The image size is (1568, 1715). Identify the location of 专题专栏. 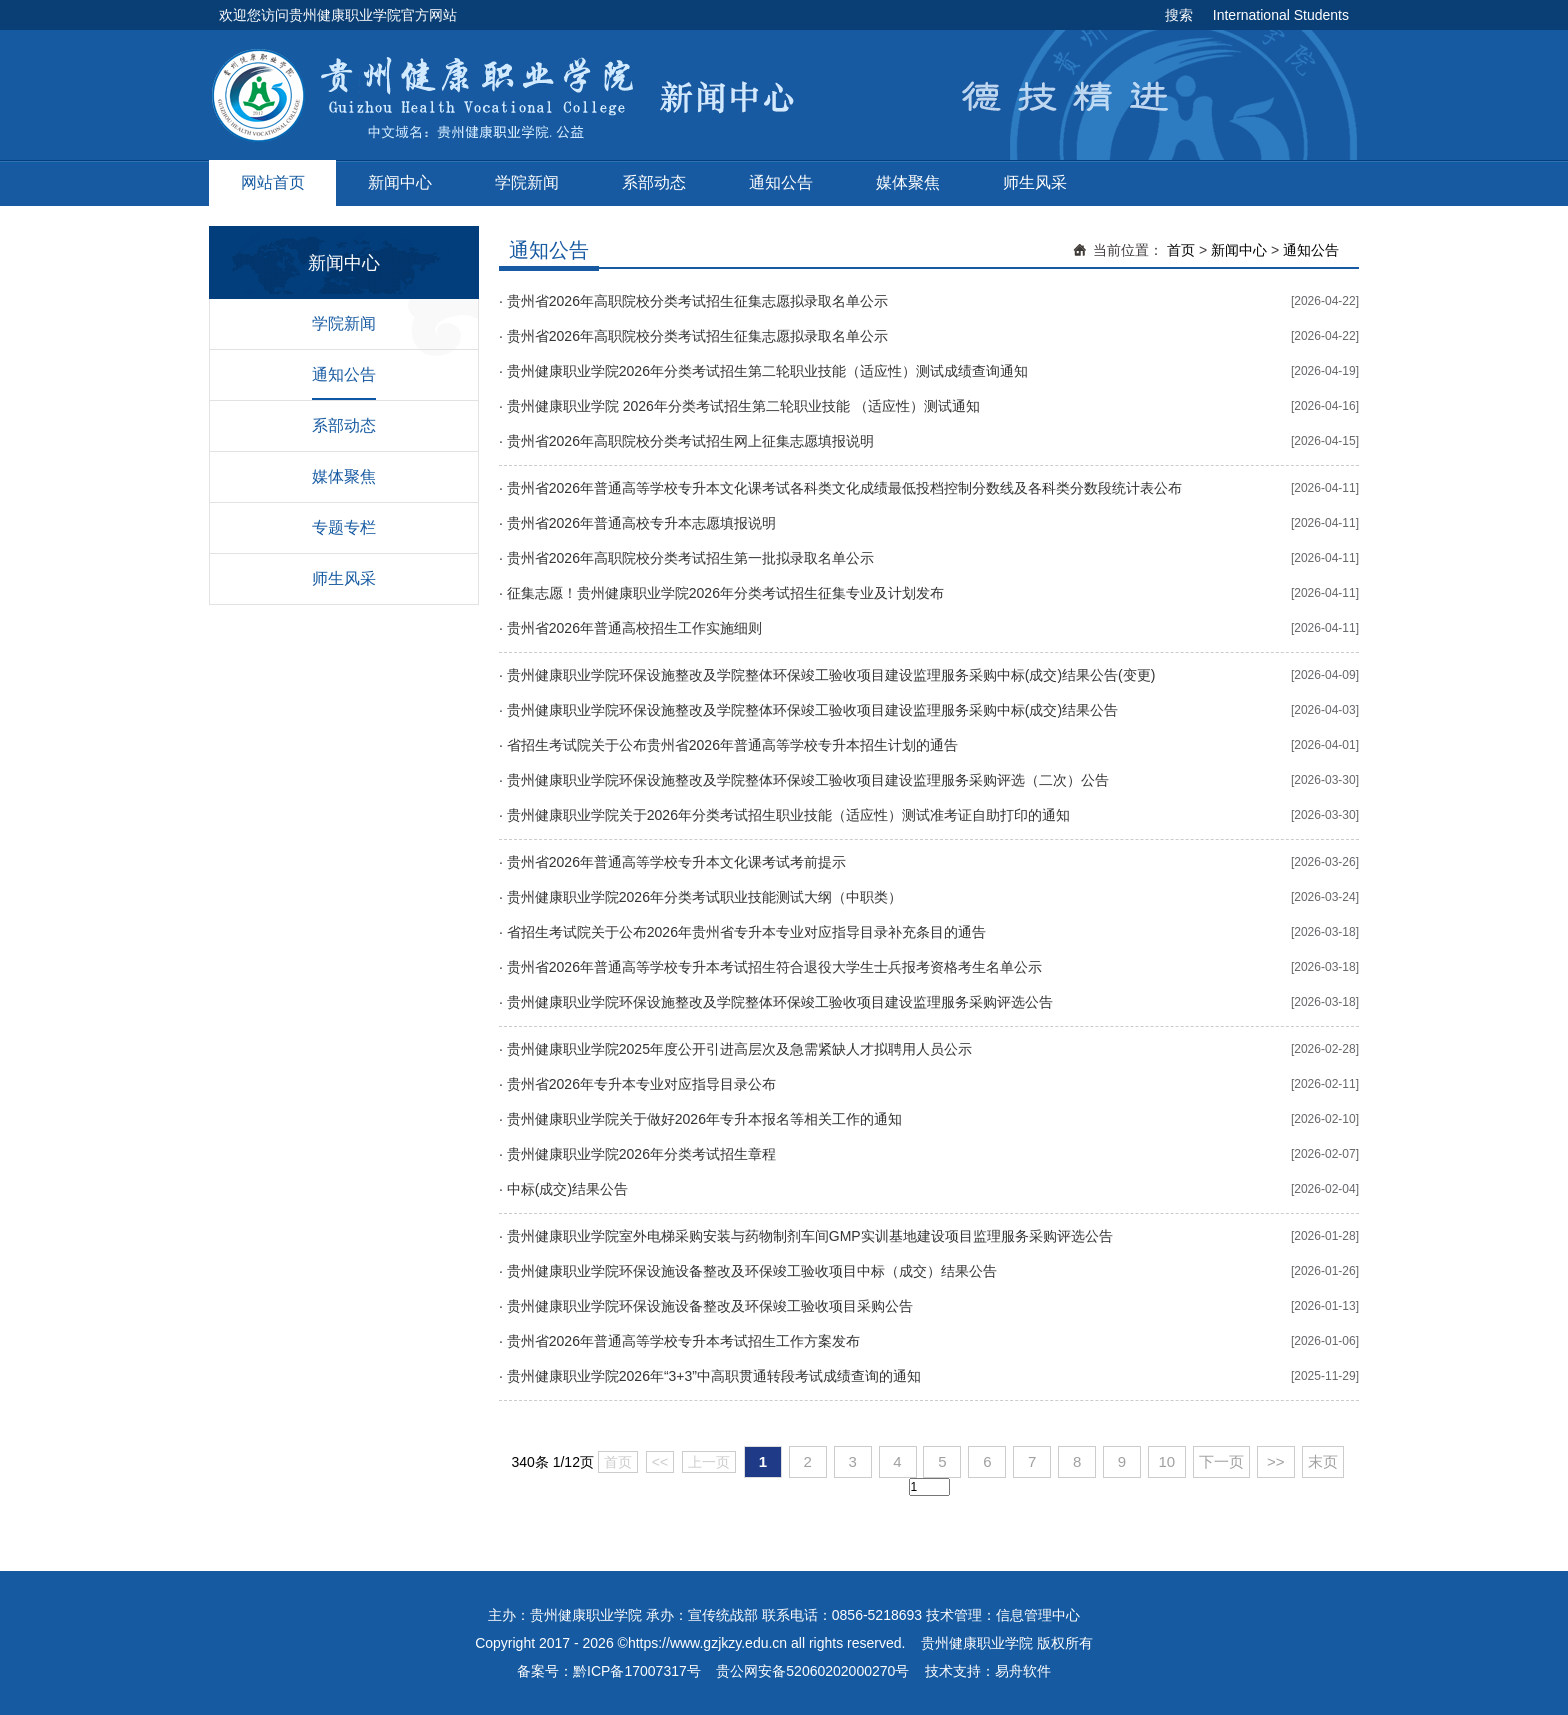
(344, 527).